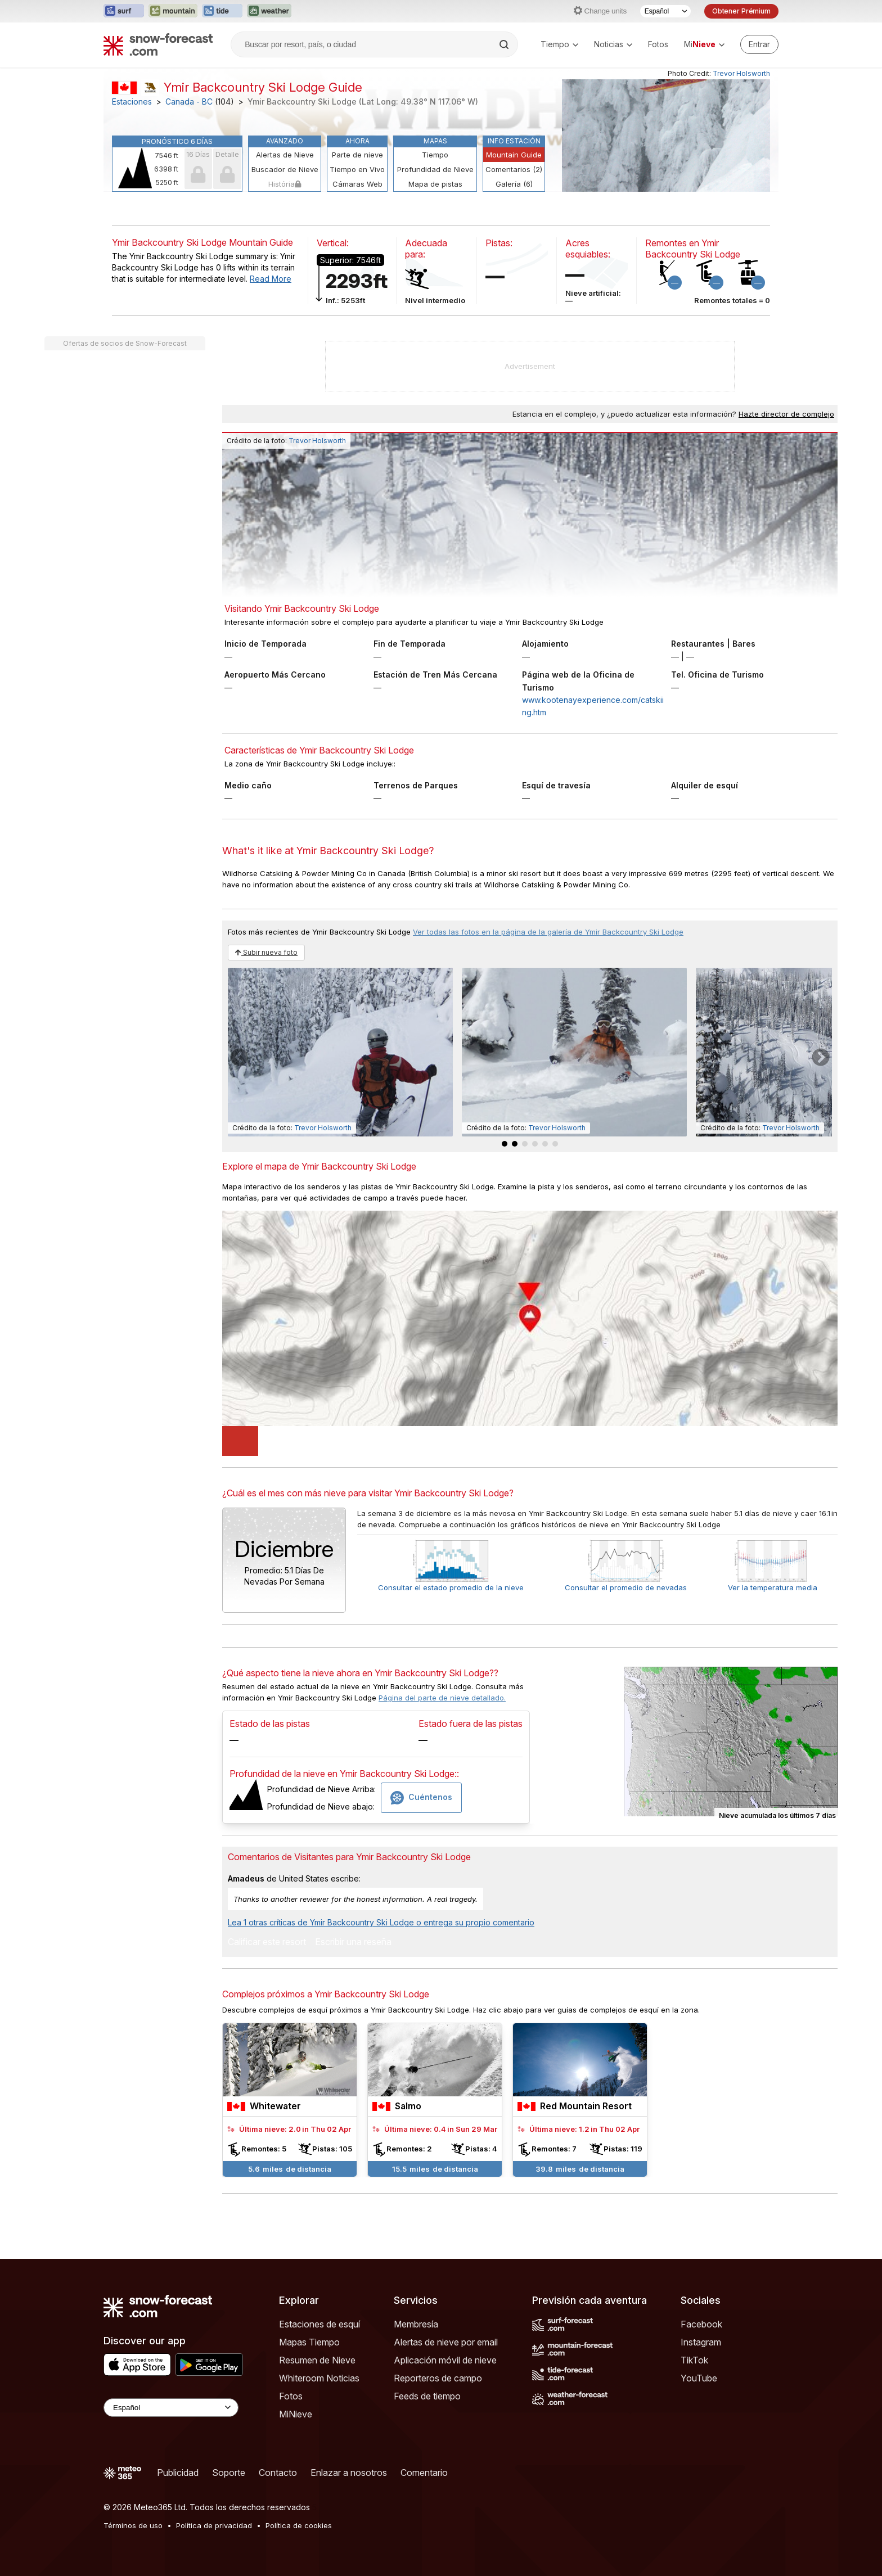 The image size is (882, 2576). Describe the element at coordinates (132, 102) in the screenshot. I see `Estaciones` at that location.